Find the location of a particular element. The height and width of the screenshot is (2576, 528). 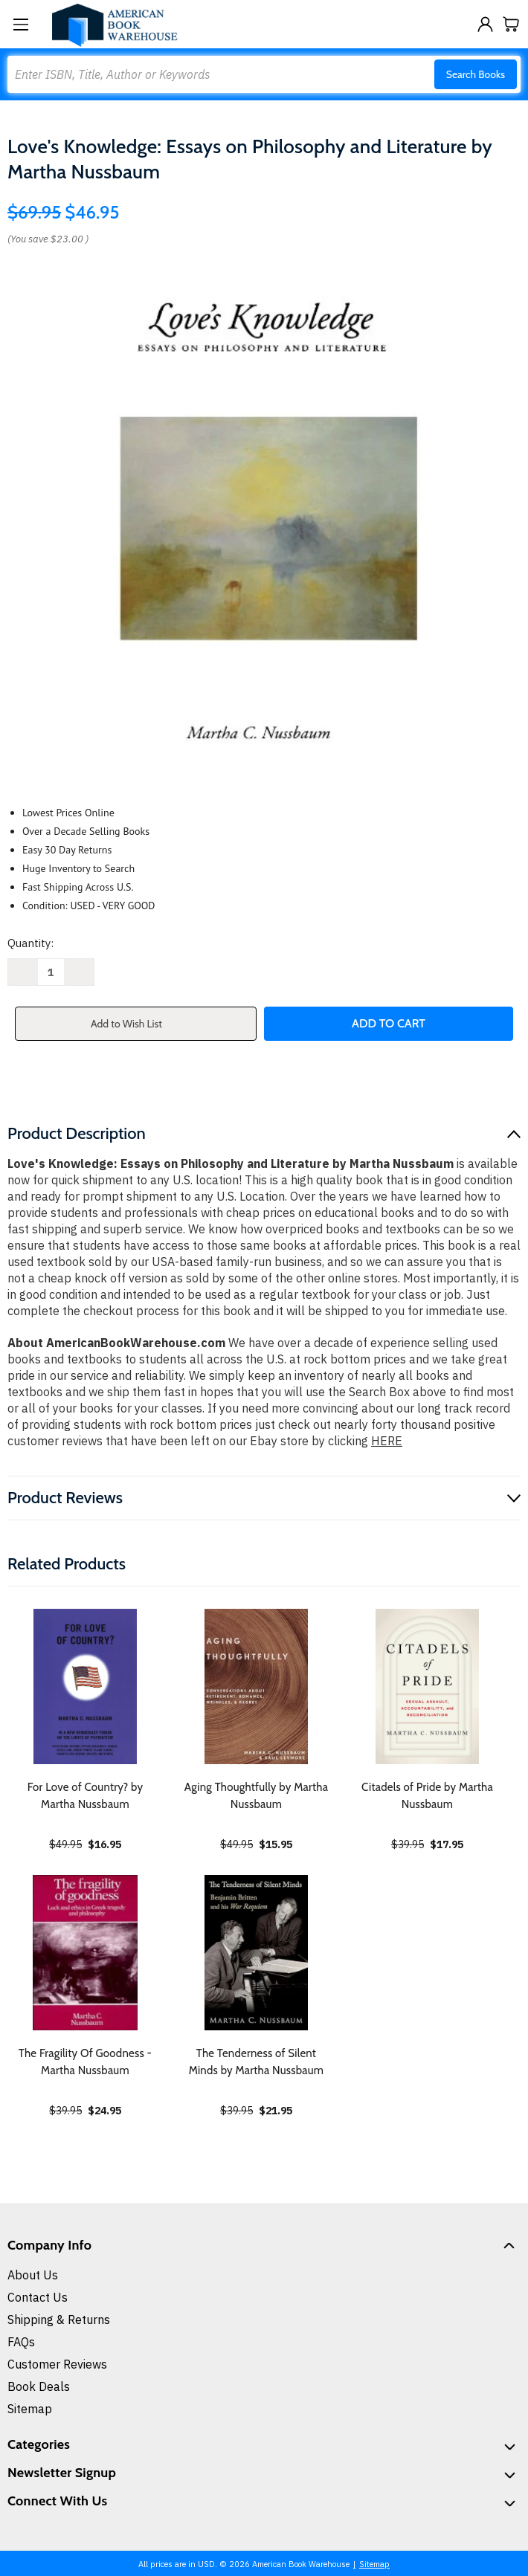

[Sign in] is located at coordinates (485, 24).